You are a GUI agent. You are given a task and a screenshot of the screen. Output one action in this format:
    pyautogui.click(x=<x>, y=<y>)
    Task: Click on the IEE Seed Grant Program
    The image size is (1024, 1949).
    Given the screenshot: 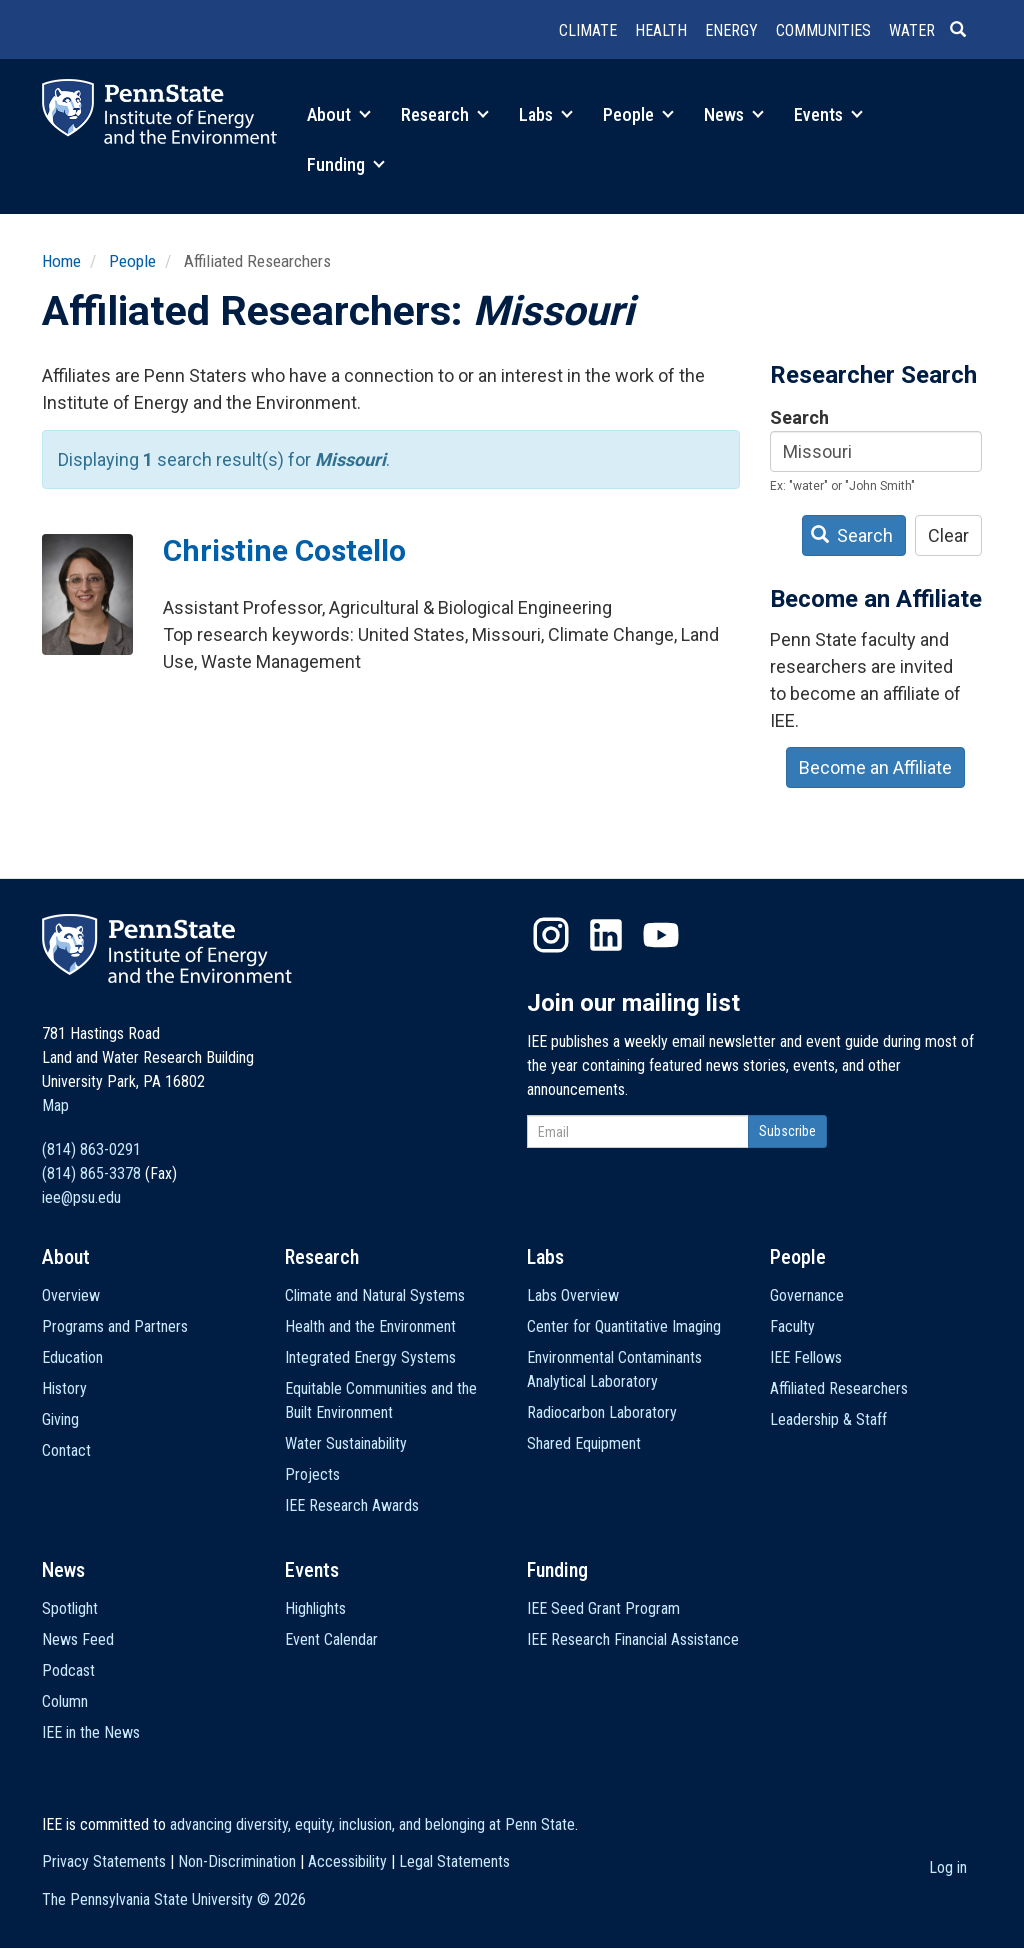 What is the action you would take?
    pyautogui.click(x=603, y=1608)
    